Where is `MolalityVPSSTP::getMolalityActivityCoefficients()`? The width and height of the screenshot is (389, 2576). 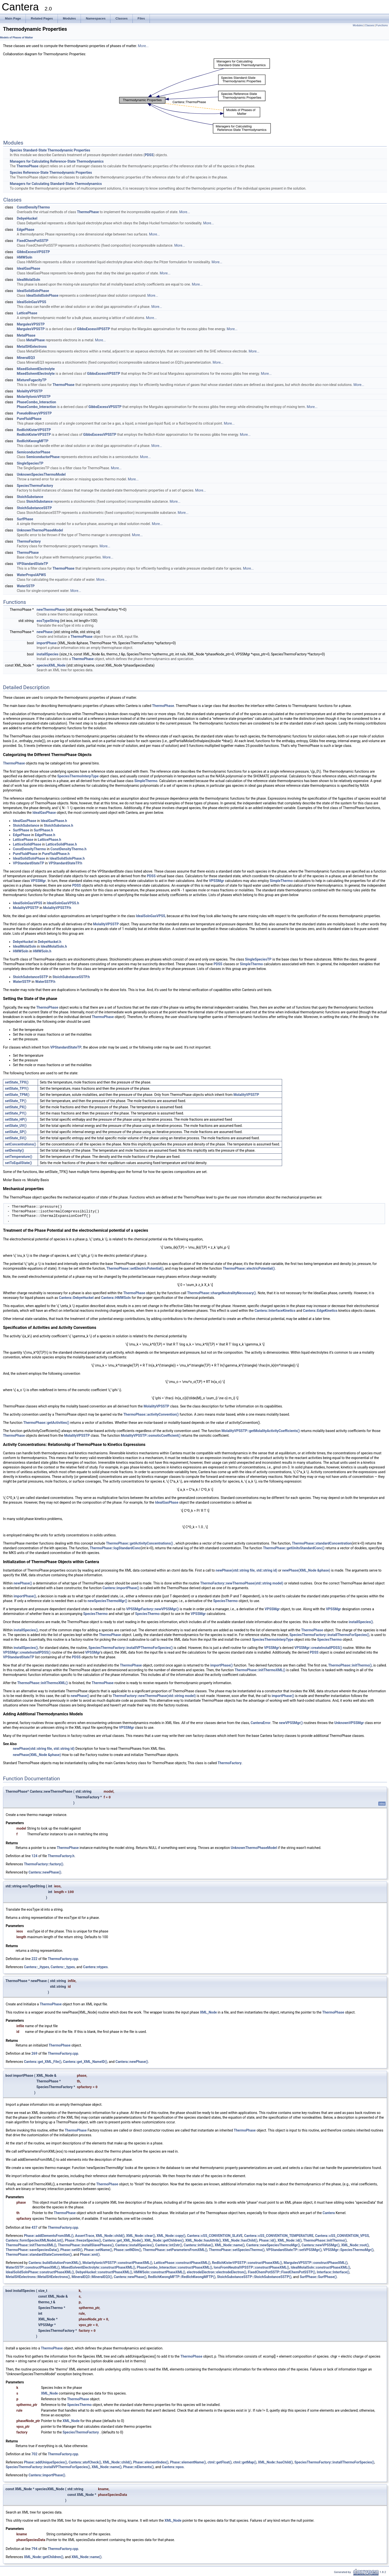 MolalityVPSSTP::getMolalityActivityCoefficients() is located at coordinates (261, 1431).